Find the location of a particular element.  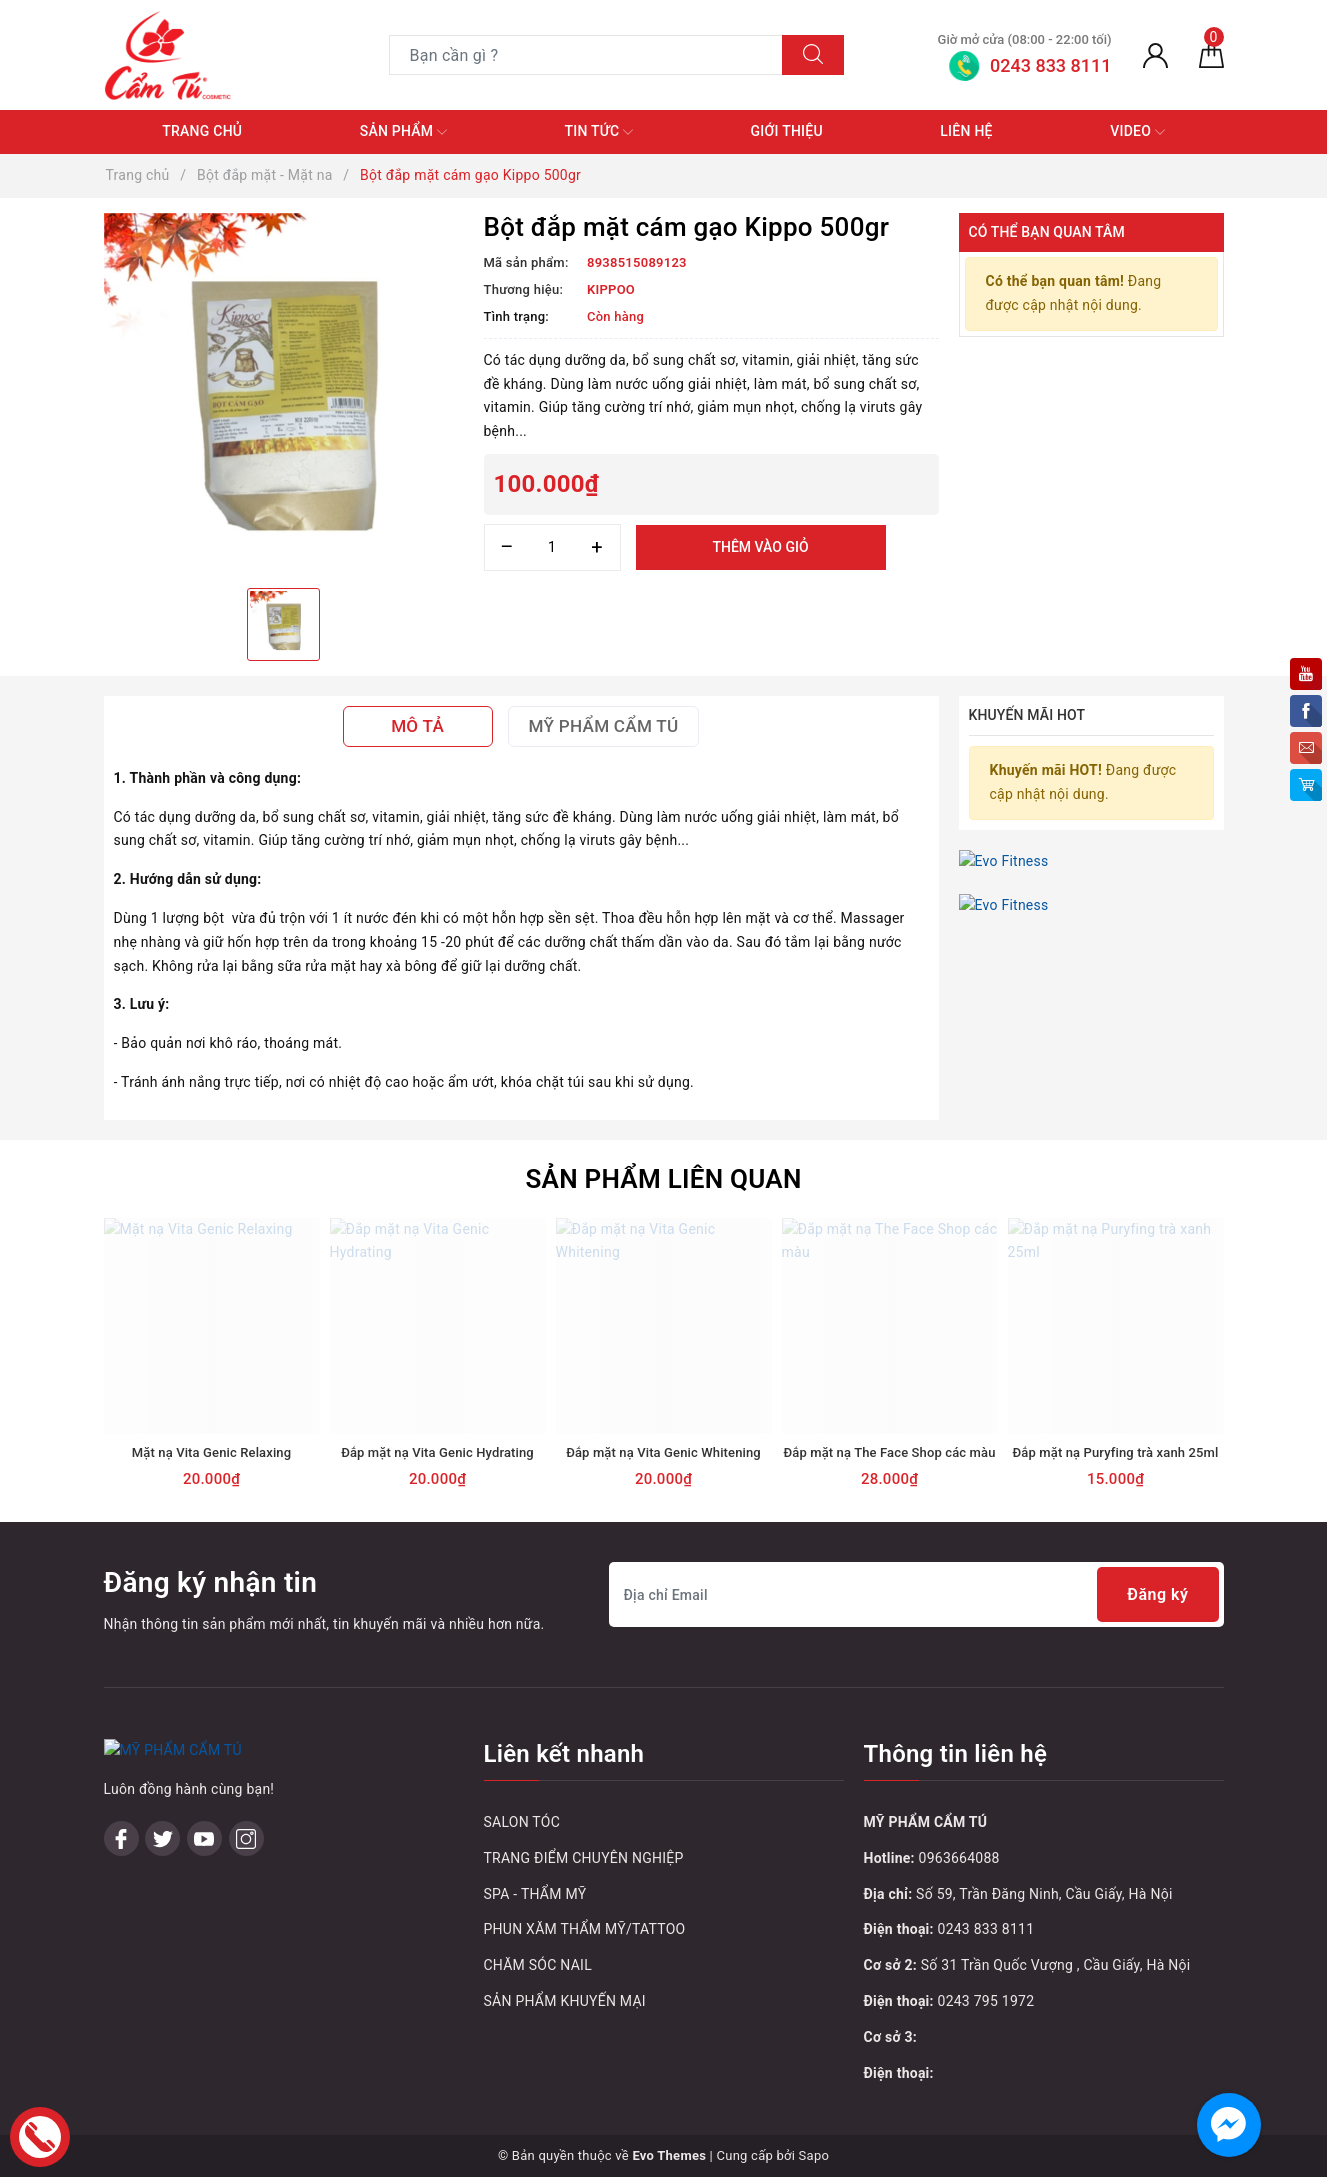

Có thể bạn quan tâm is located at coordinates (1047, 232).